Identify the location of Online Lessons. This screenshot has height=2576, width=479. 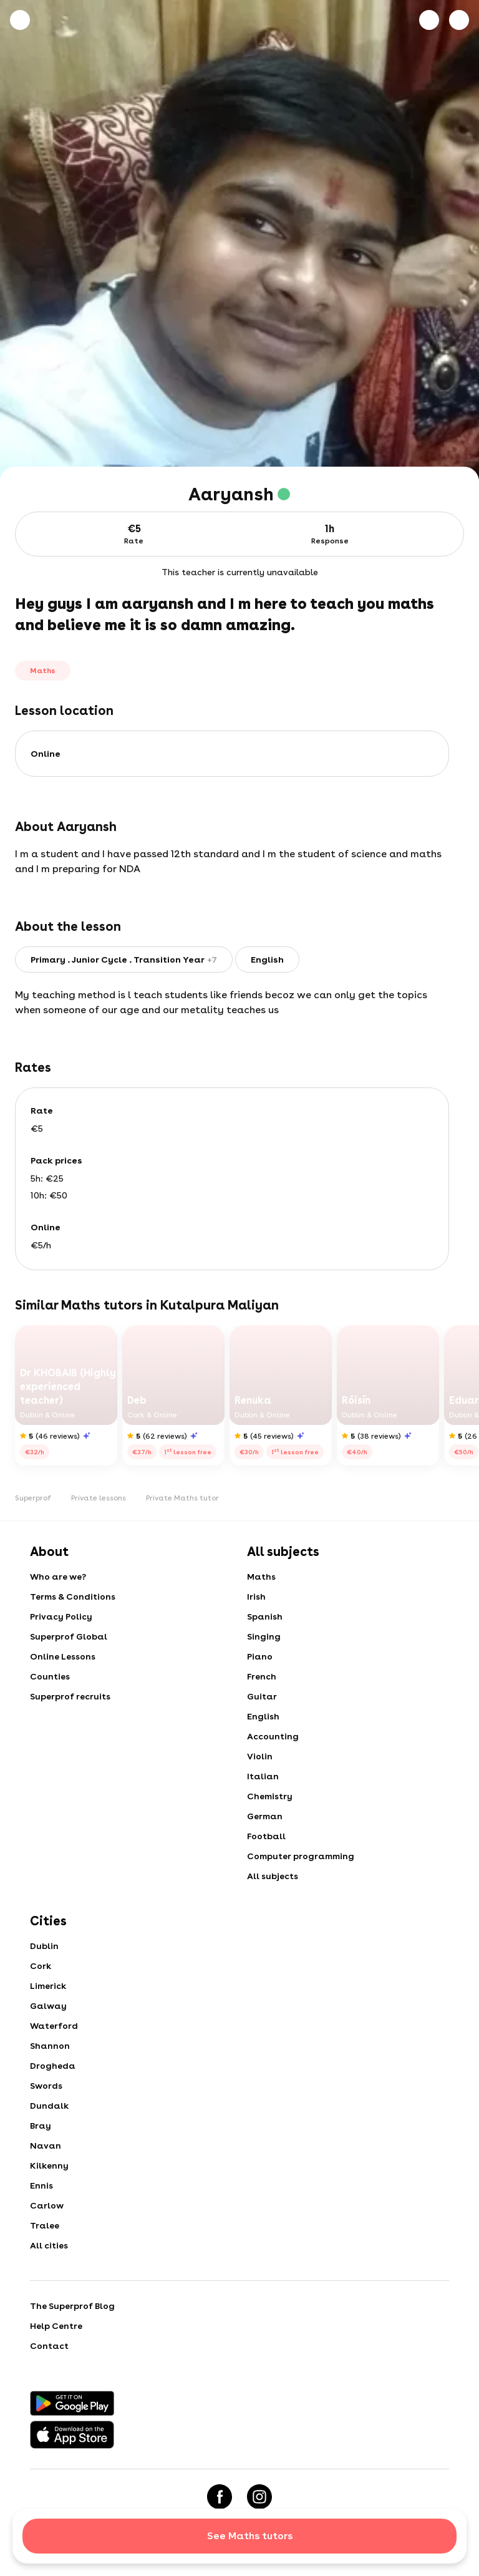
(62, 1656).